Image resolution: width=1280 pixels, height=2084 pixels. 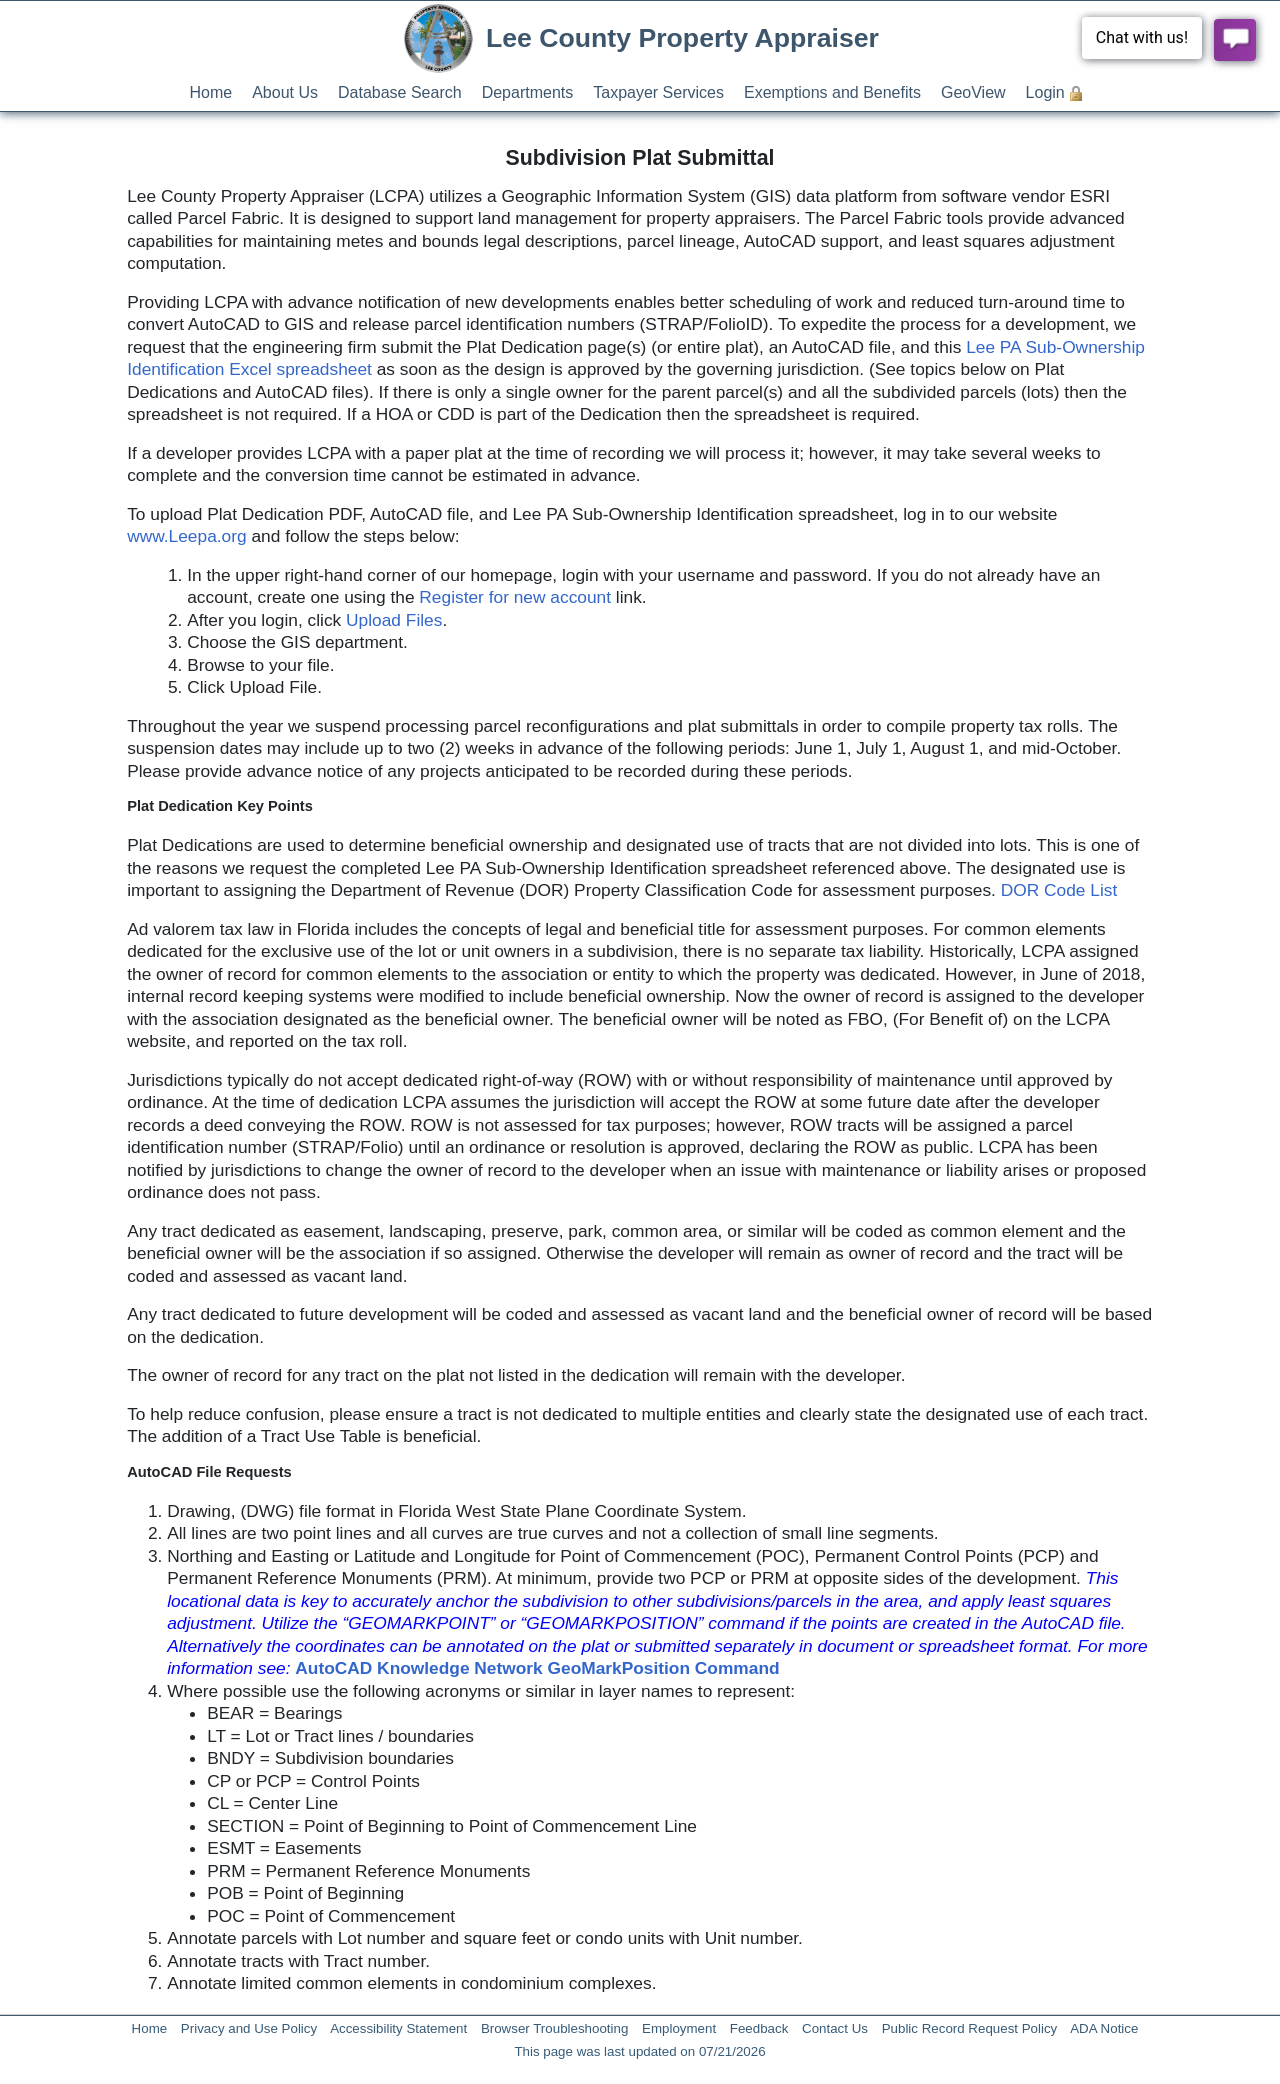 I want to click on Contact Us, so click(x=835, y=2028).